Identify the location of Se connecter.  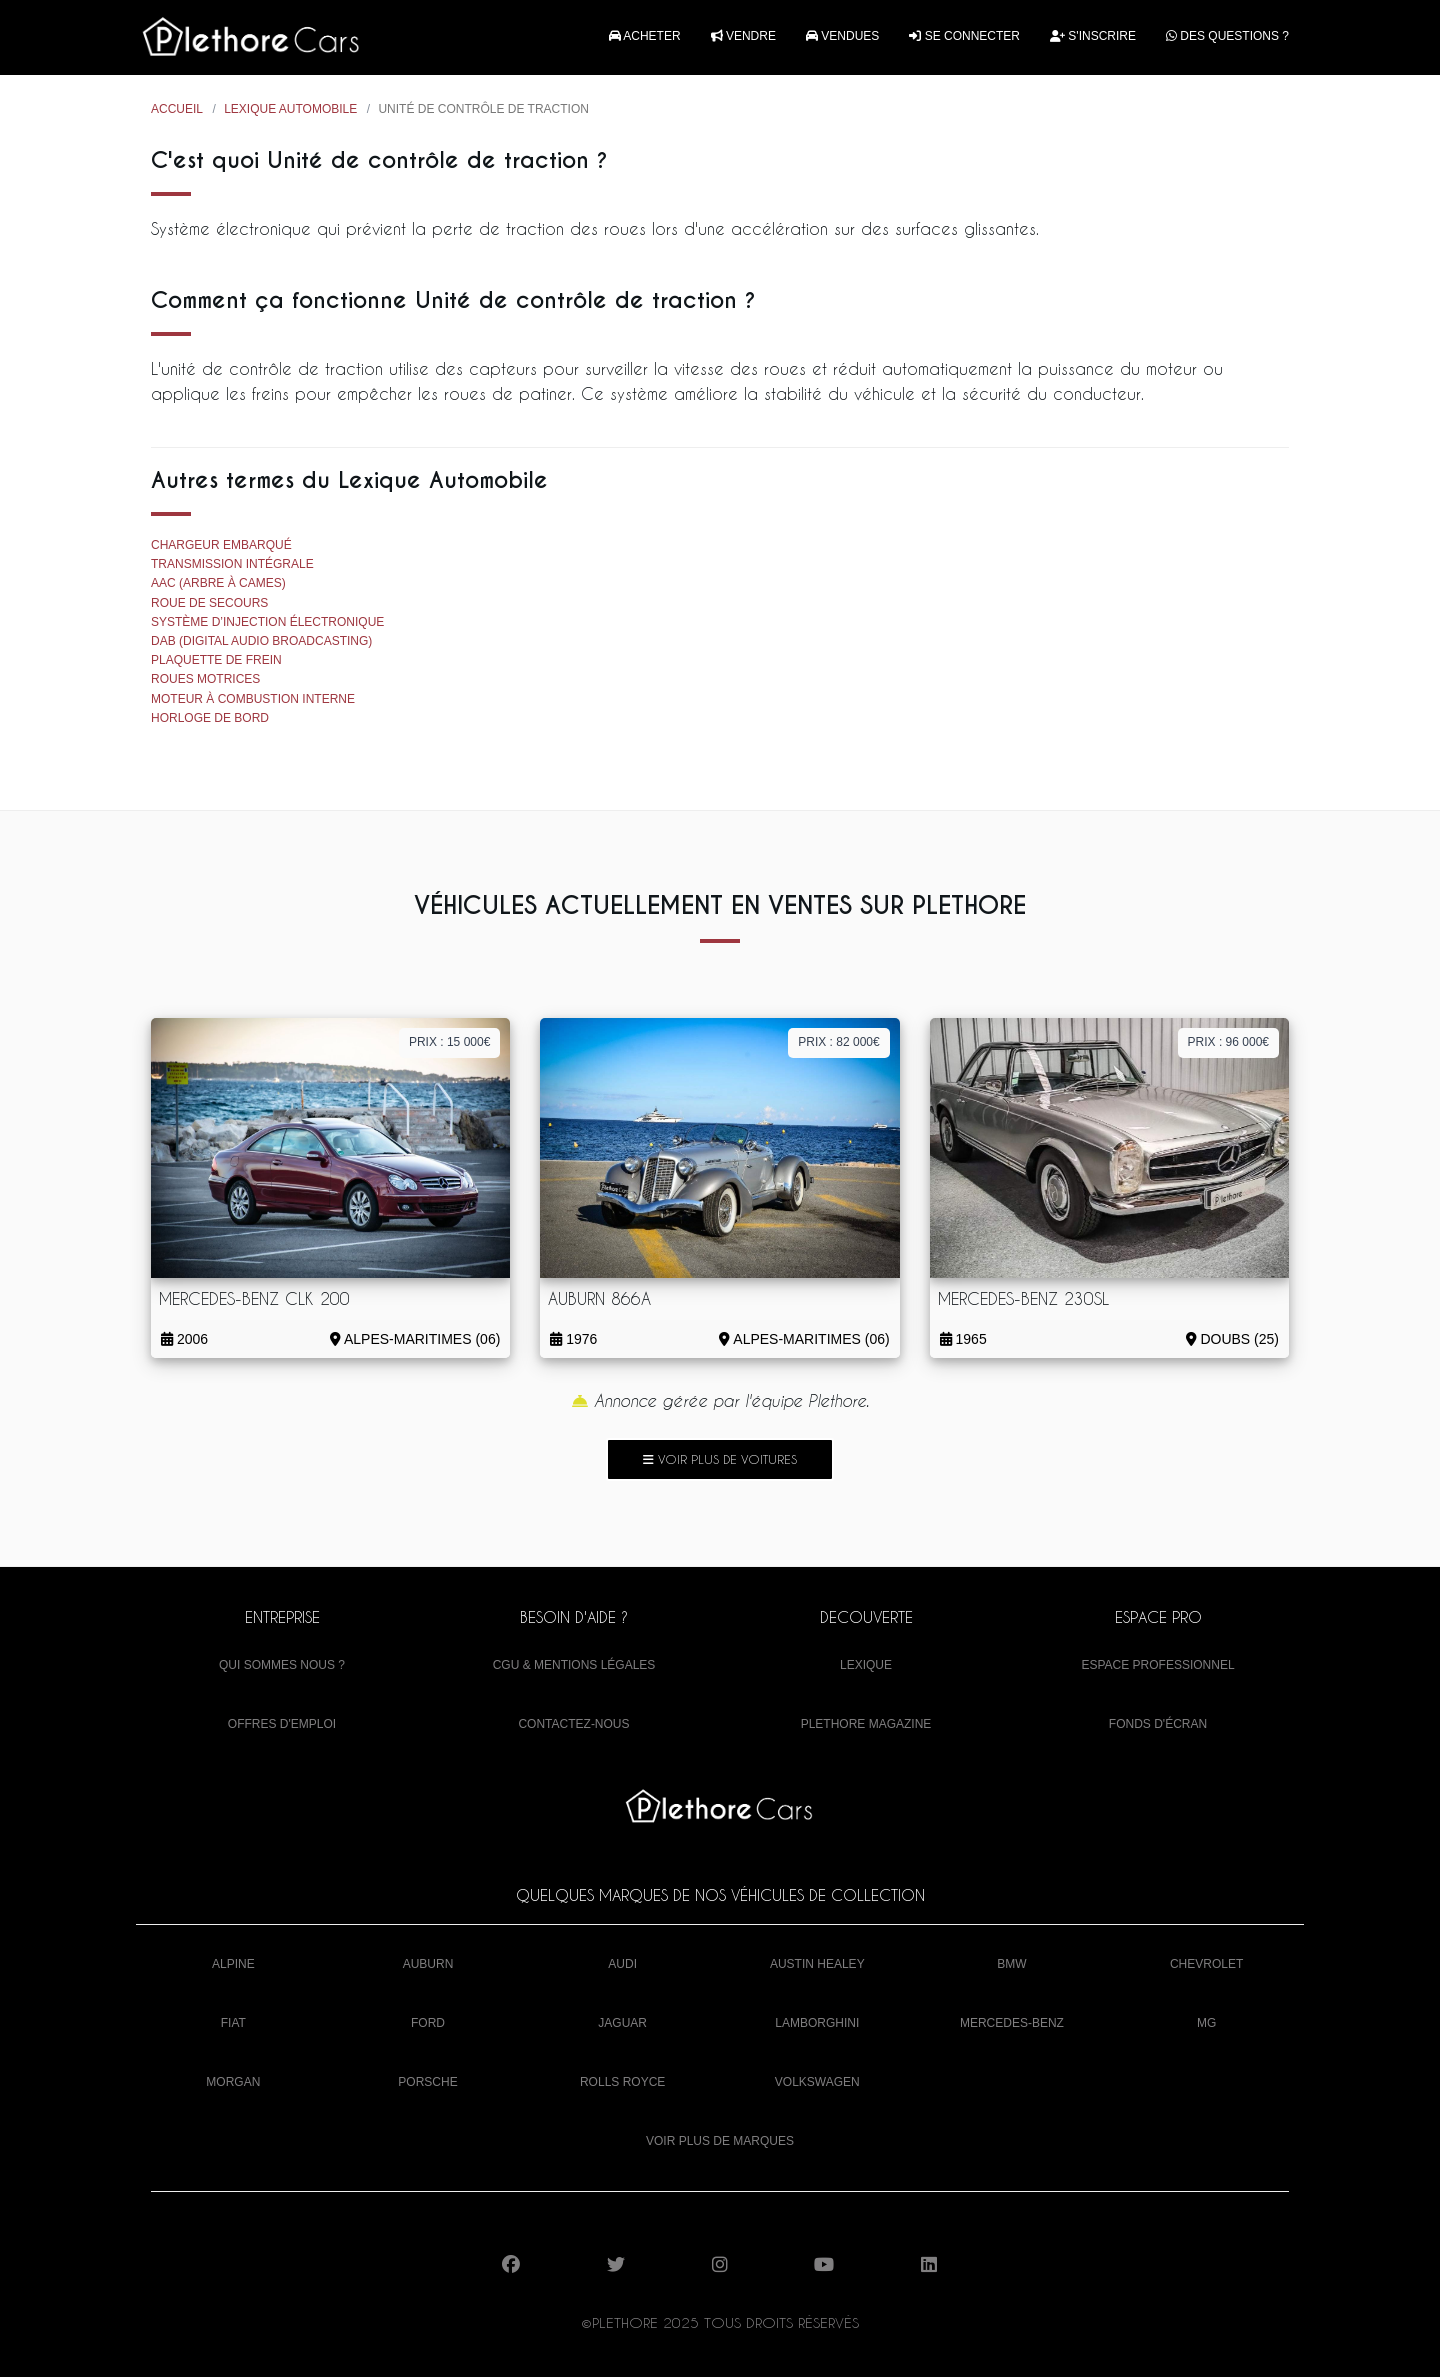
(964, 37).